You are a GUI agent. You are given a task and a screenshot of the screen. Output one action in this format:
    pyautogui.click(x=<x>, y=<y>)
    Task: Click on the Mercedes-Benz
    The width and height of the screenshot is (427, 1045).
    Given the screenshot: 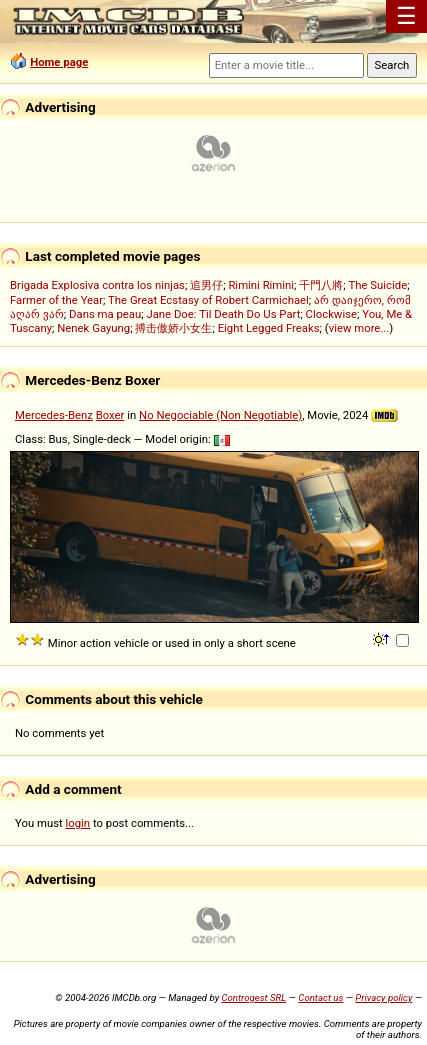 What is the action you would take?
    pyautogui.click(x=54, y=415)
    